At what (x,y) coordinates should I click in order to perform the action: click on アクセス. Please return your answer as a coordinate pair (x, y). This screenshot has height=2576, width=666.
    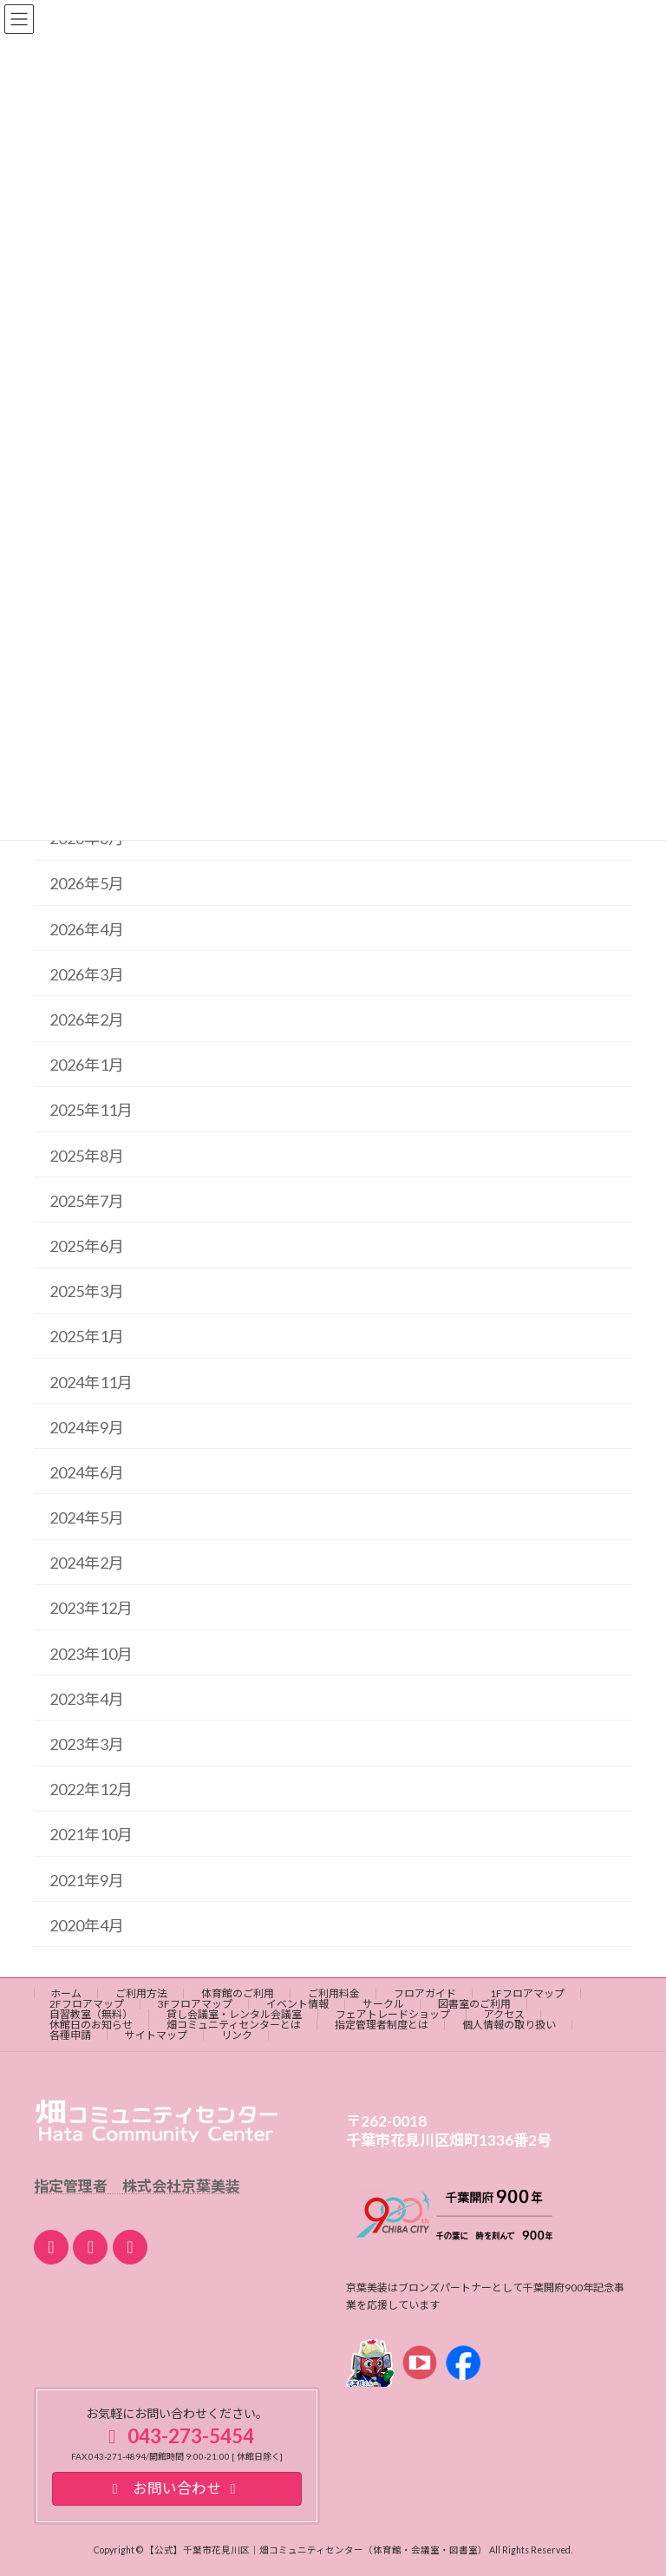
    Looking at the image, I should click on (504, 2014).